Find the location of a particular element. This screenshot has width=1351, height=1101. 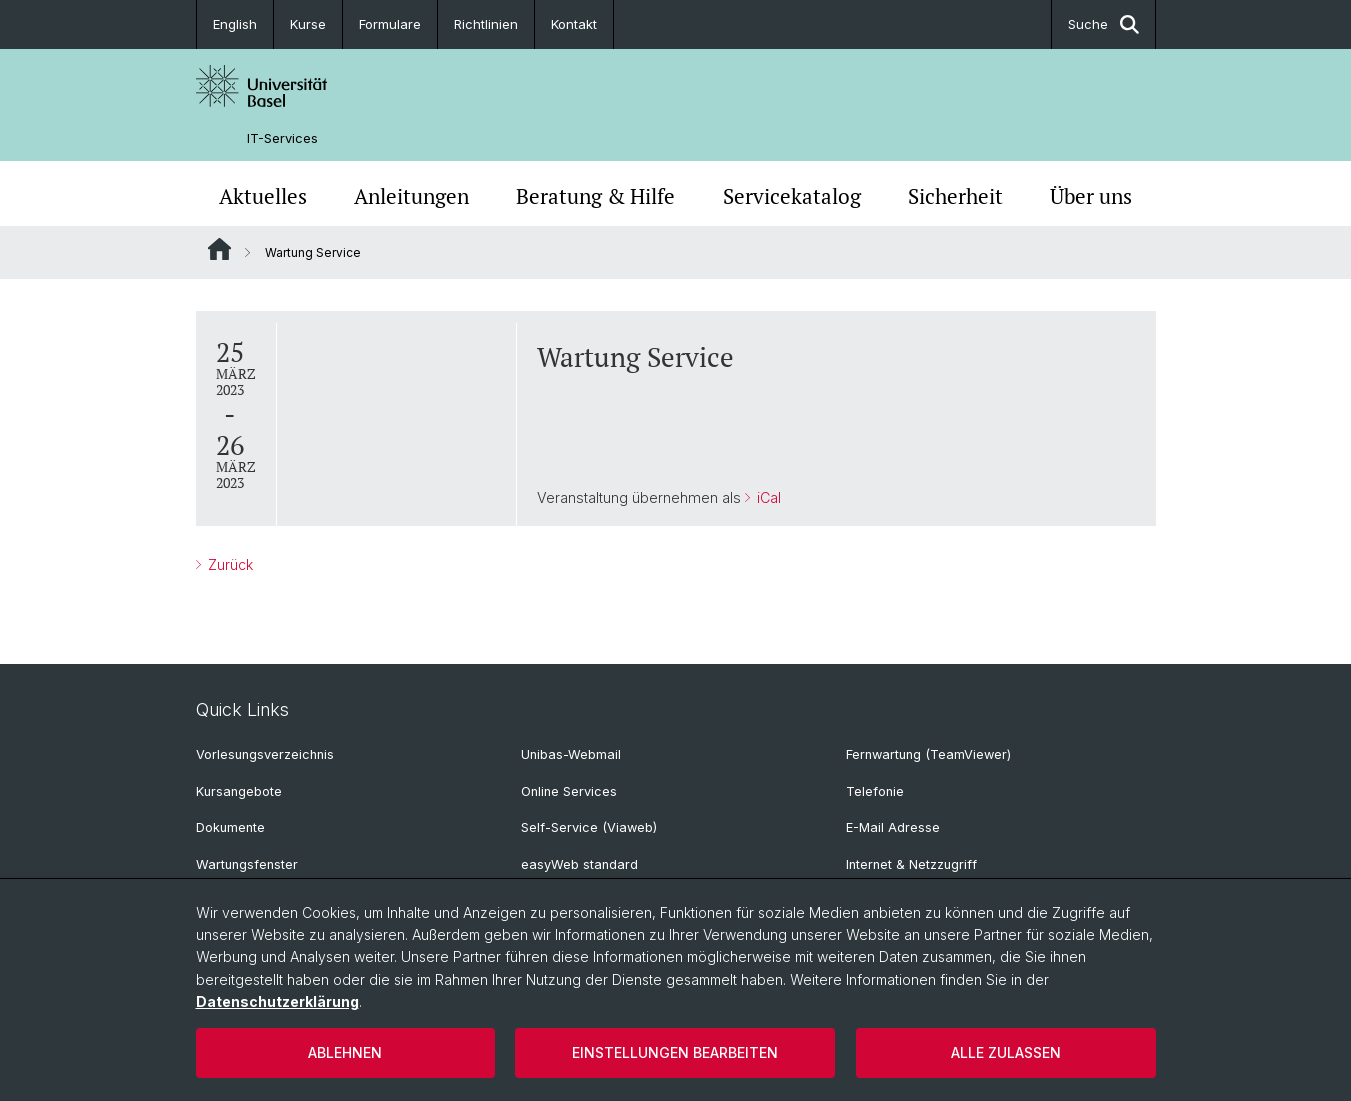

Richtlinien is located at coordinates (486, 24).